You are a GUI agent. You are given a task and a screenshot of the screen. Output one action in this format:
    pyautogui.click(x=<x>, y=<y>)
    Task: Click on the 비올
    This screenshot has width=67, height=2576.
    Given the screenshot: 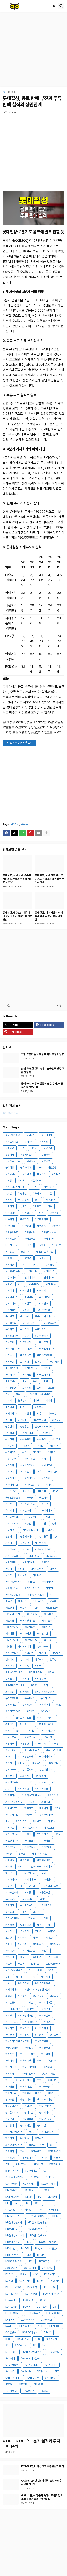 What is the action you would take?
    pyautogui.click(x=39, y=1413)
    